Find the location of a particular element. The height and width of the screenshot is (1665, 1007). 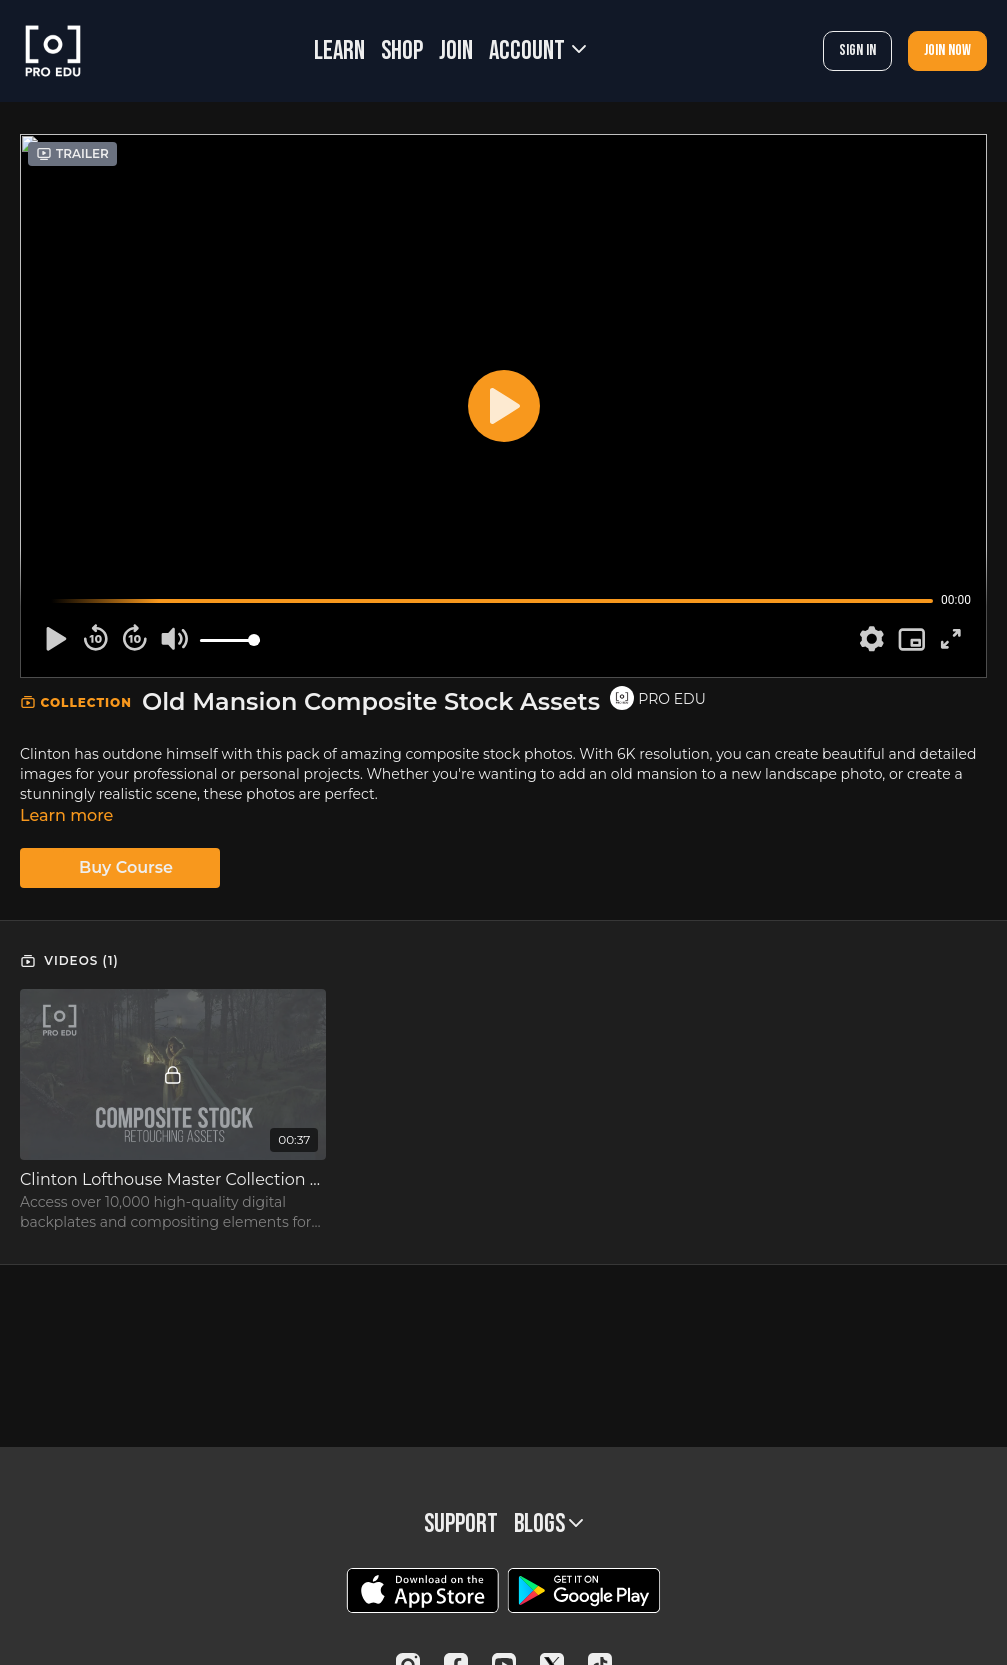

BLOGS is located at coordinates (548, 1524).